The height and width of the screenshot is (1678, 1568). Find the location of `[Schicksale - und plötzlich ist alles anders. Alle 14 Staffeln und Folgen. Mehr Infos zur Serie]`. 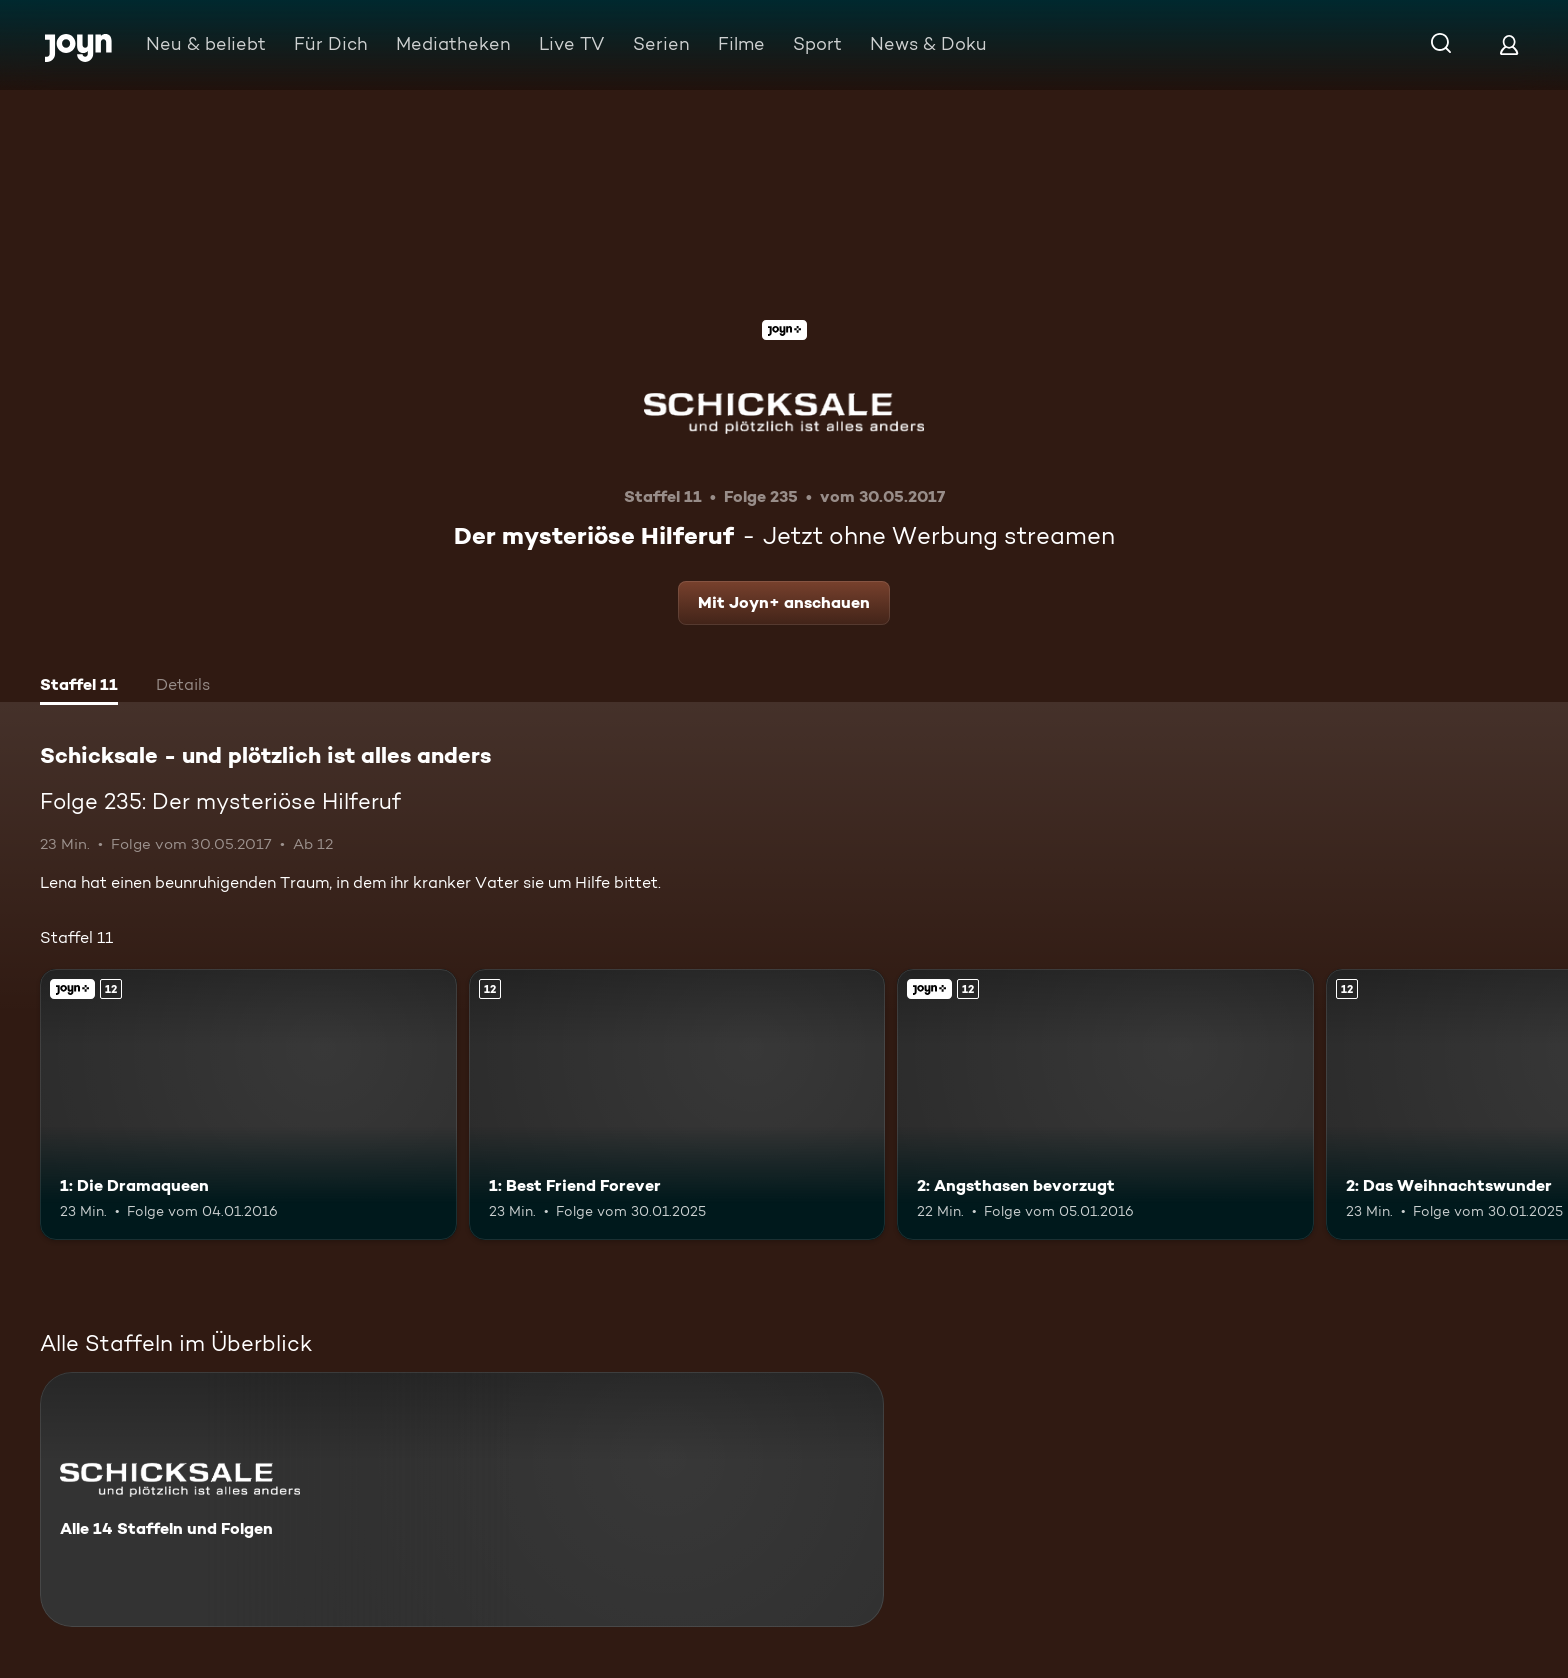

[Schicksale - und plötzlich ist alles anders. Alle 14 Staffeln und Folgen. Mehr Infos zur Serie] is located at coordinates (462, 1499).